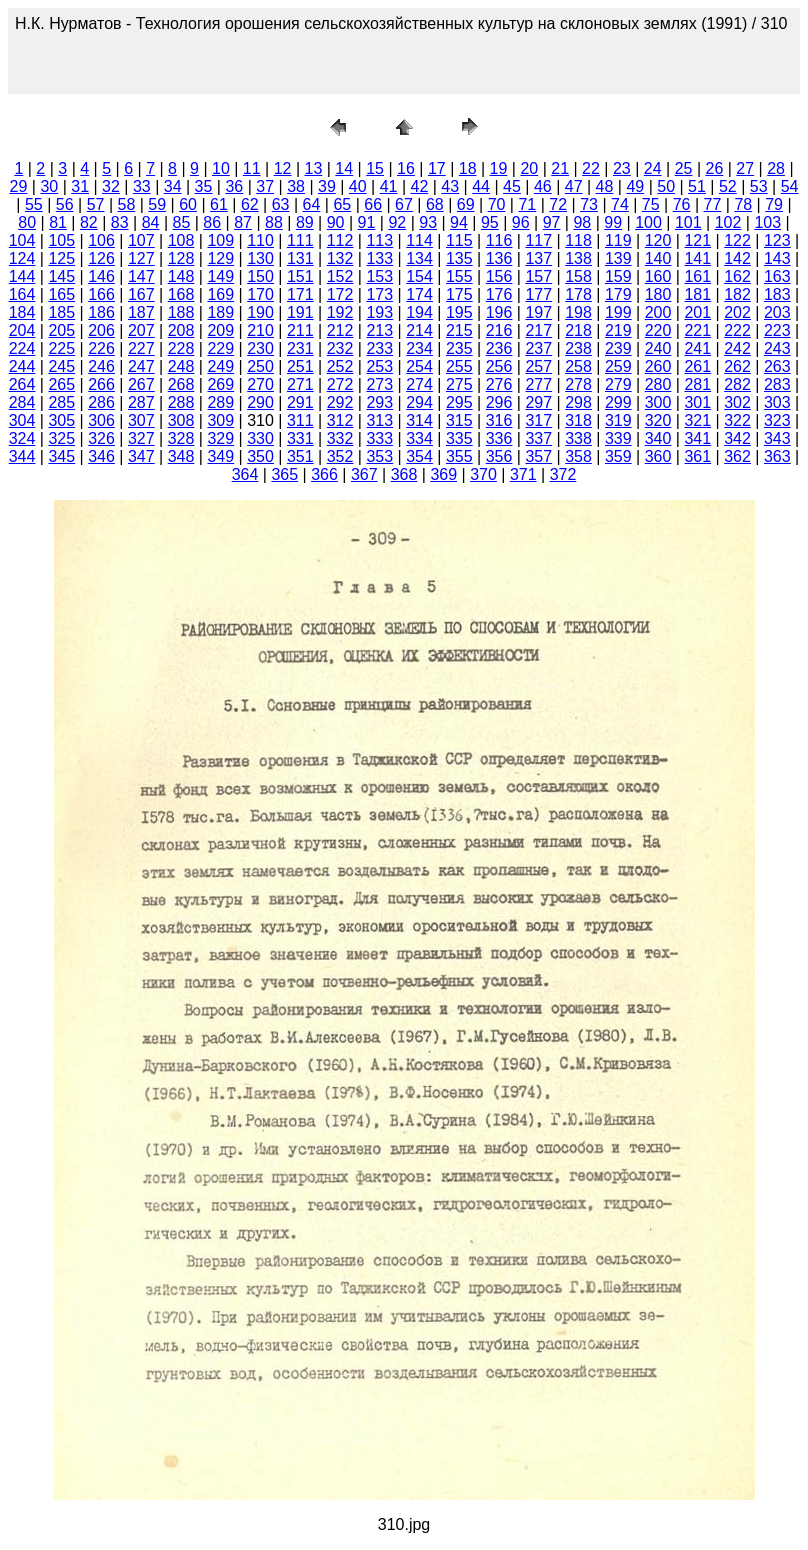  Describe the element at coordinates (512, 186) in the screenshot. I see `45` at that location.